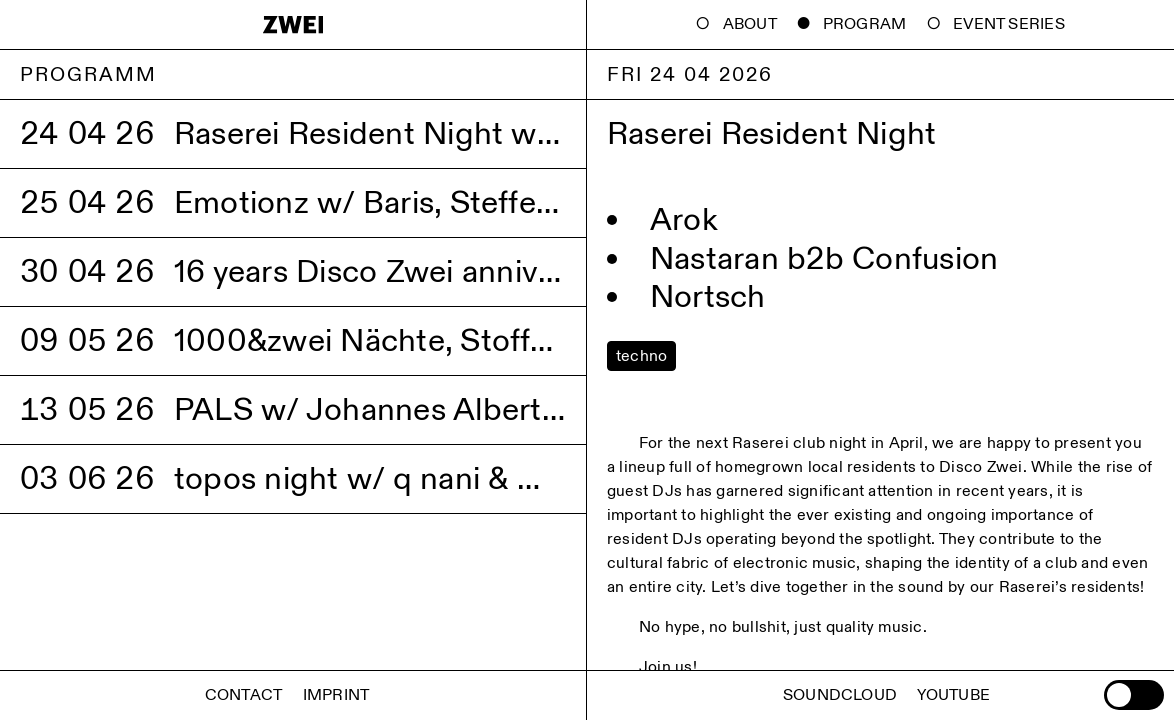  Describe the element at coordinates (865, 24) in the screenshot. I see `Program` at that location.